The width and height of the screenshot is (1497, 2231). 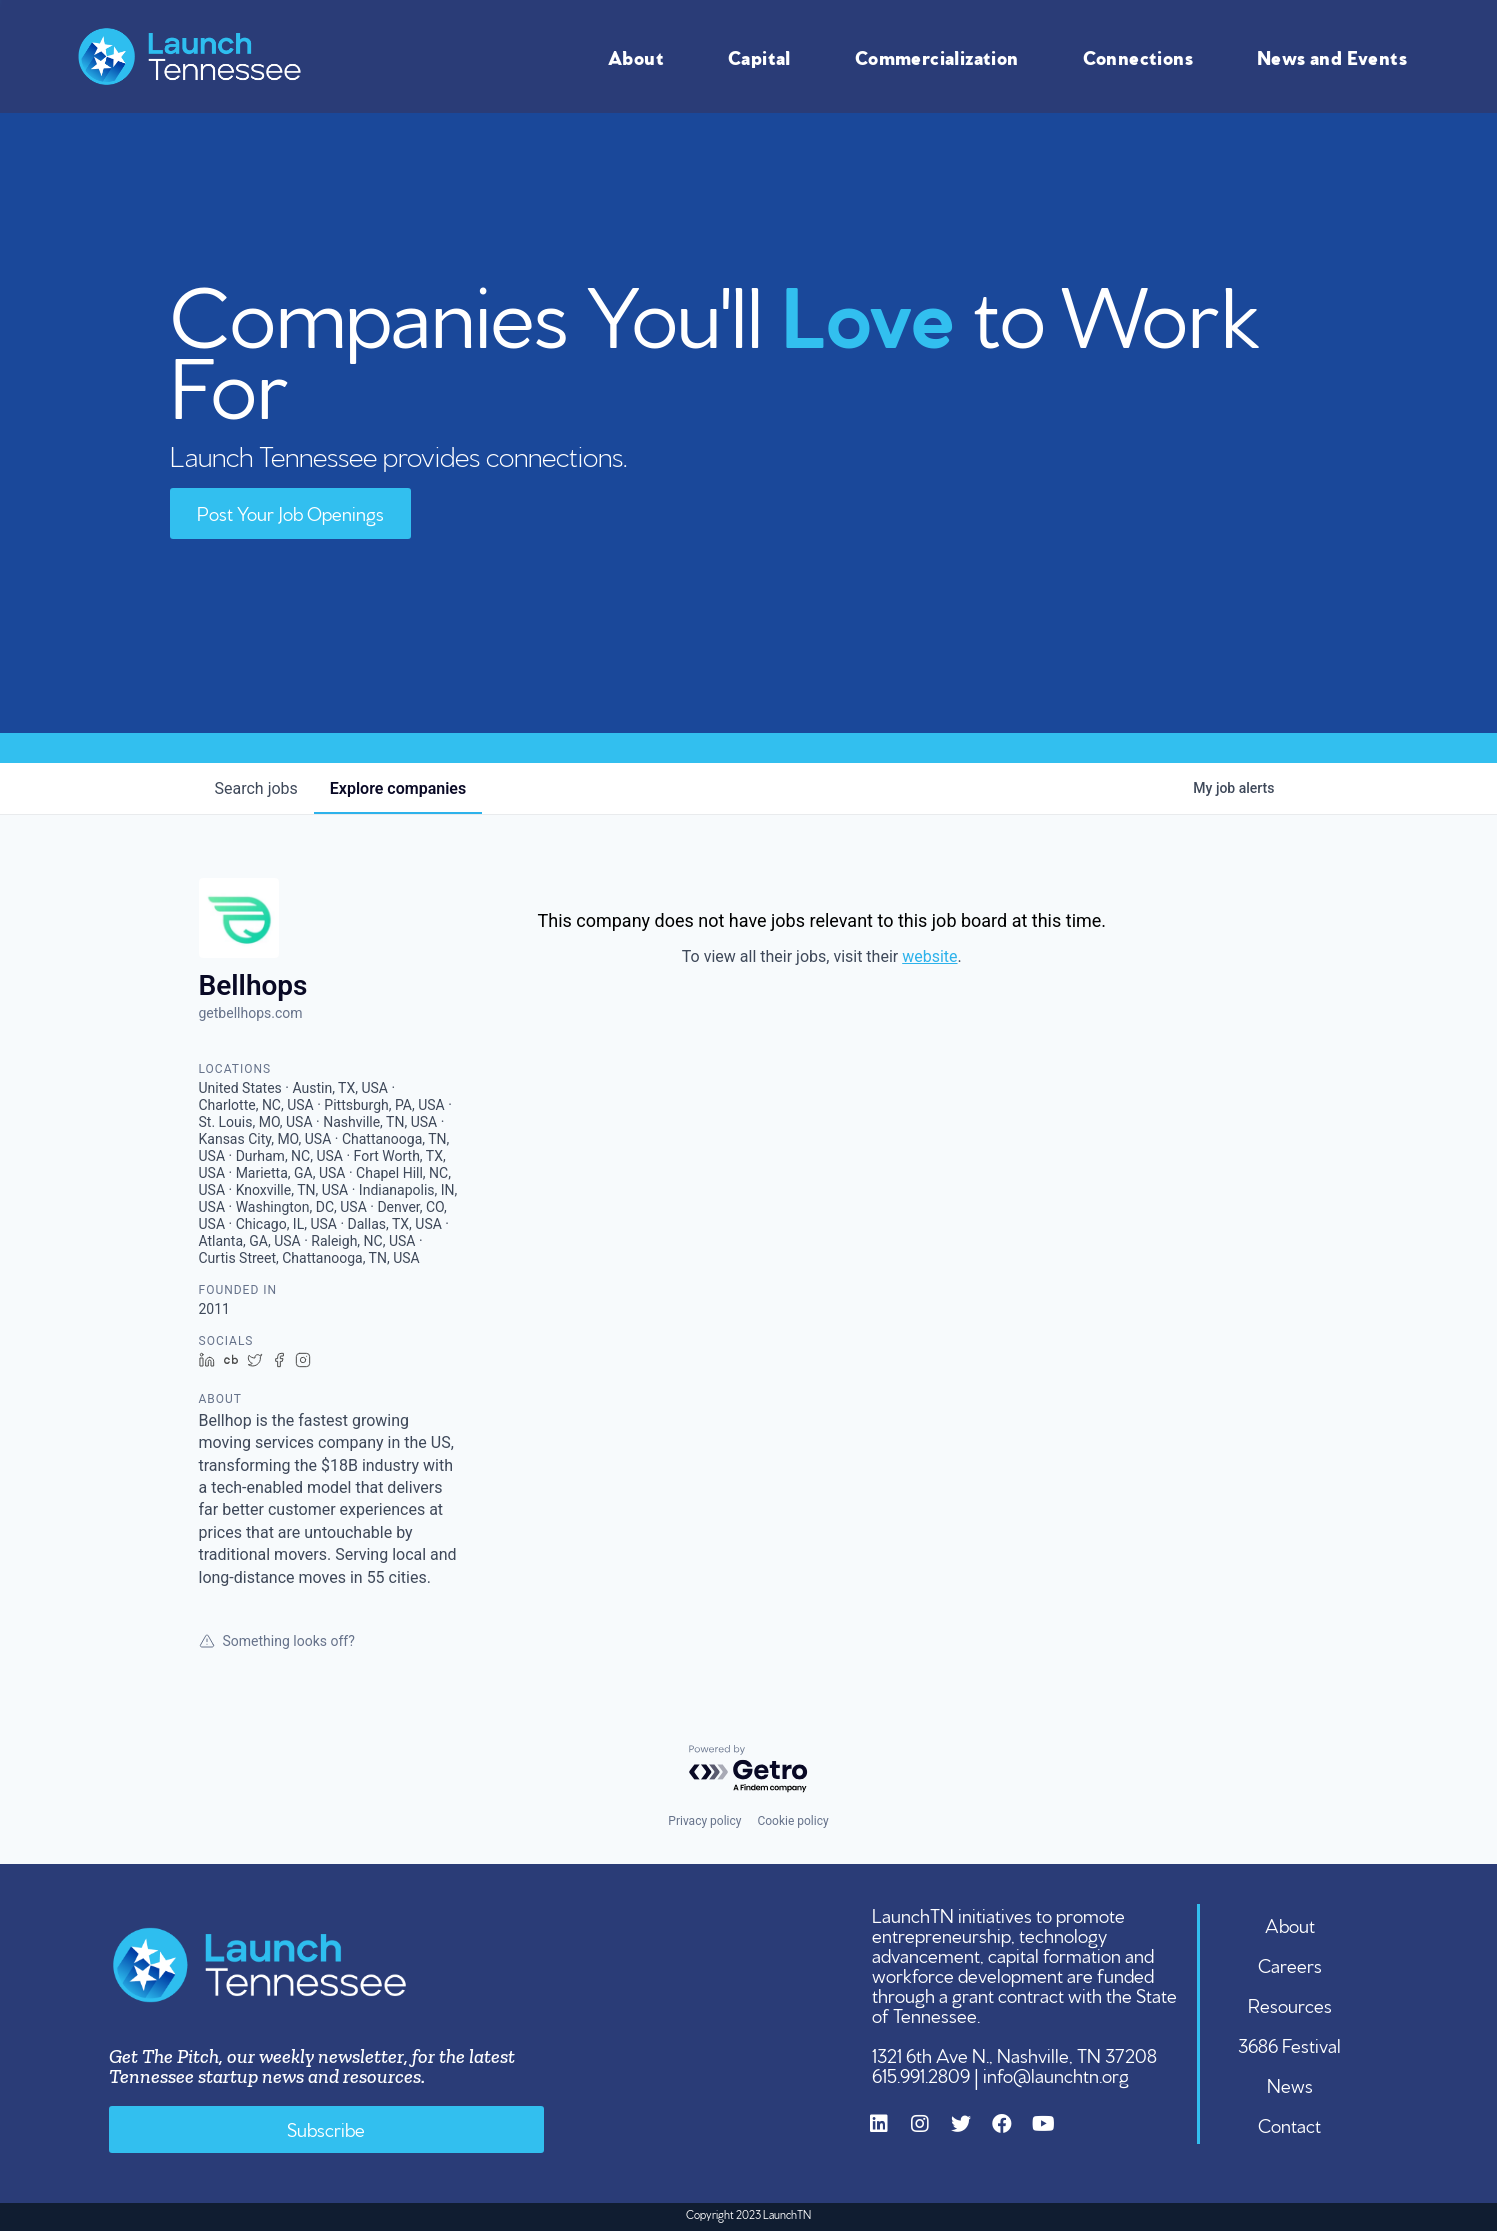 I want to click on News, so click(x=1290, y=2084).